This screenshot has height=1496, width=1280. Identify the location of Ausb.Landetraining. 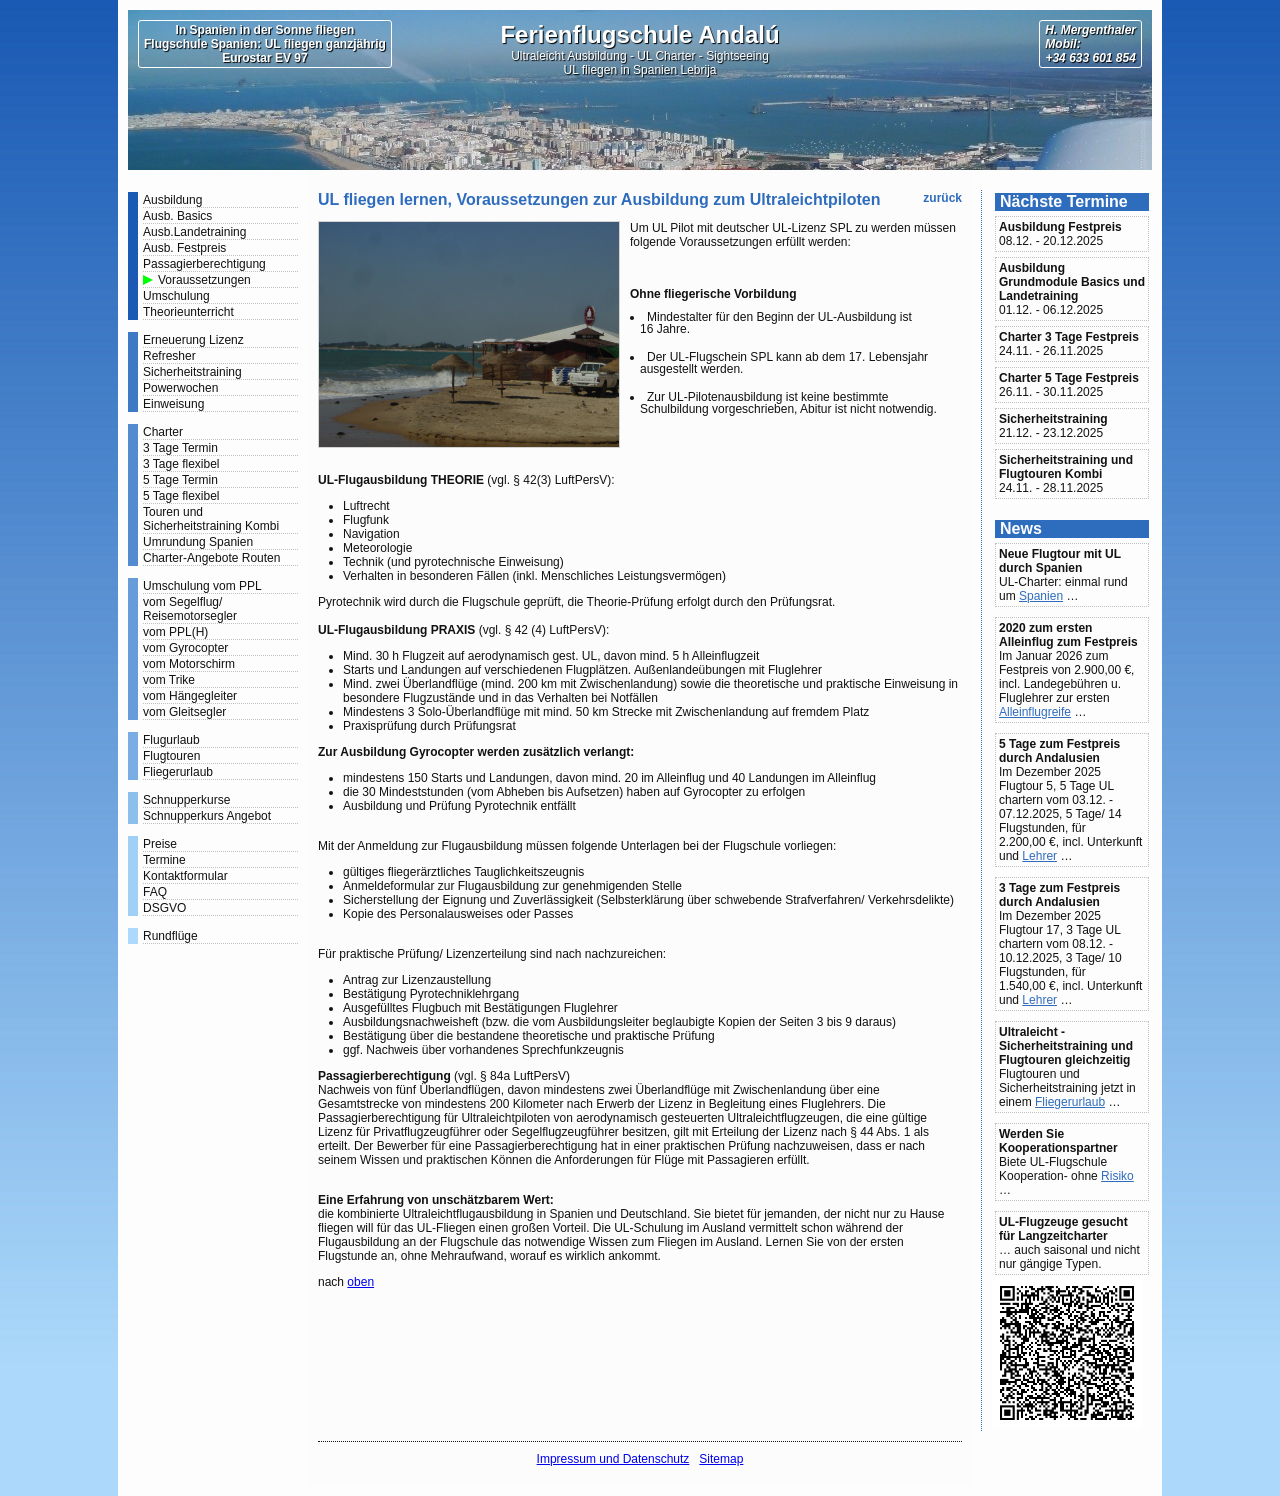
(194, 232).